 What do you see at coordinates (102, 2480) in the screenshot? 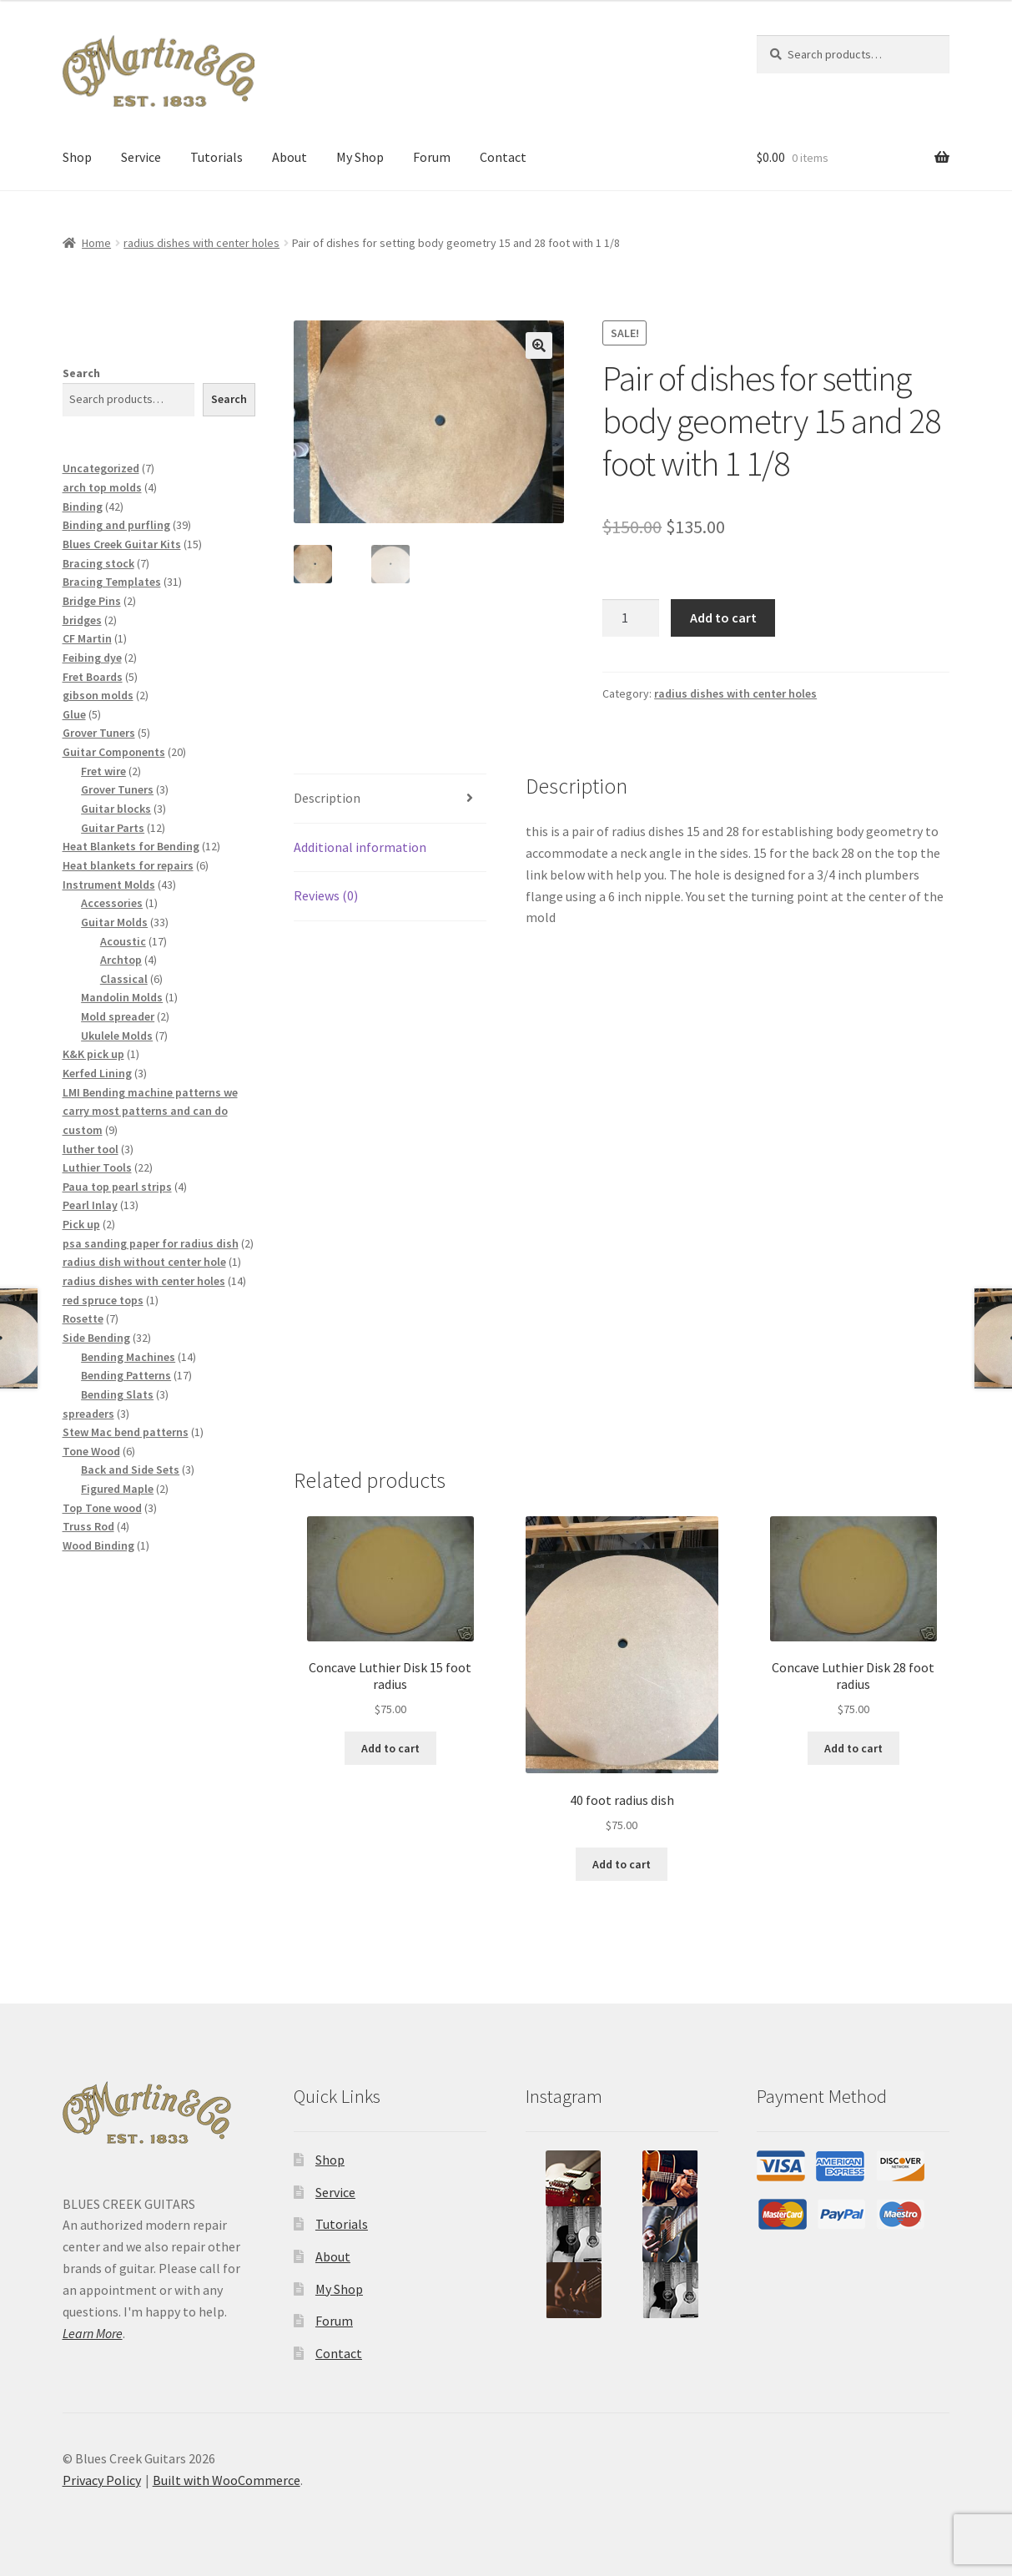
I see `Privacy Policy` at bounding box center [102, 2480].